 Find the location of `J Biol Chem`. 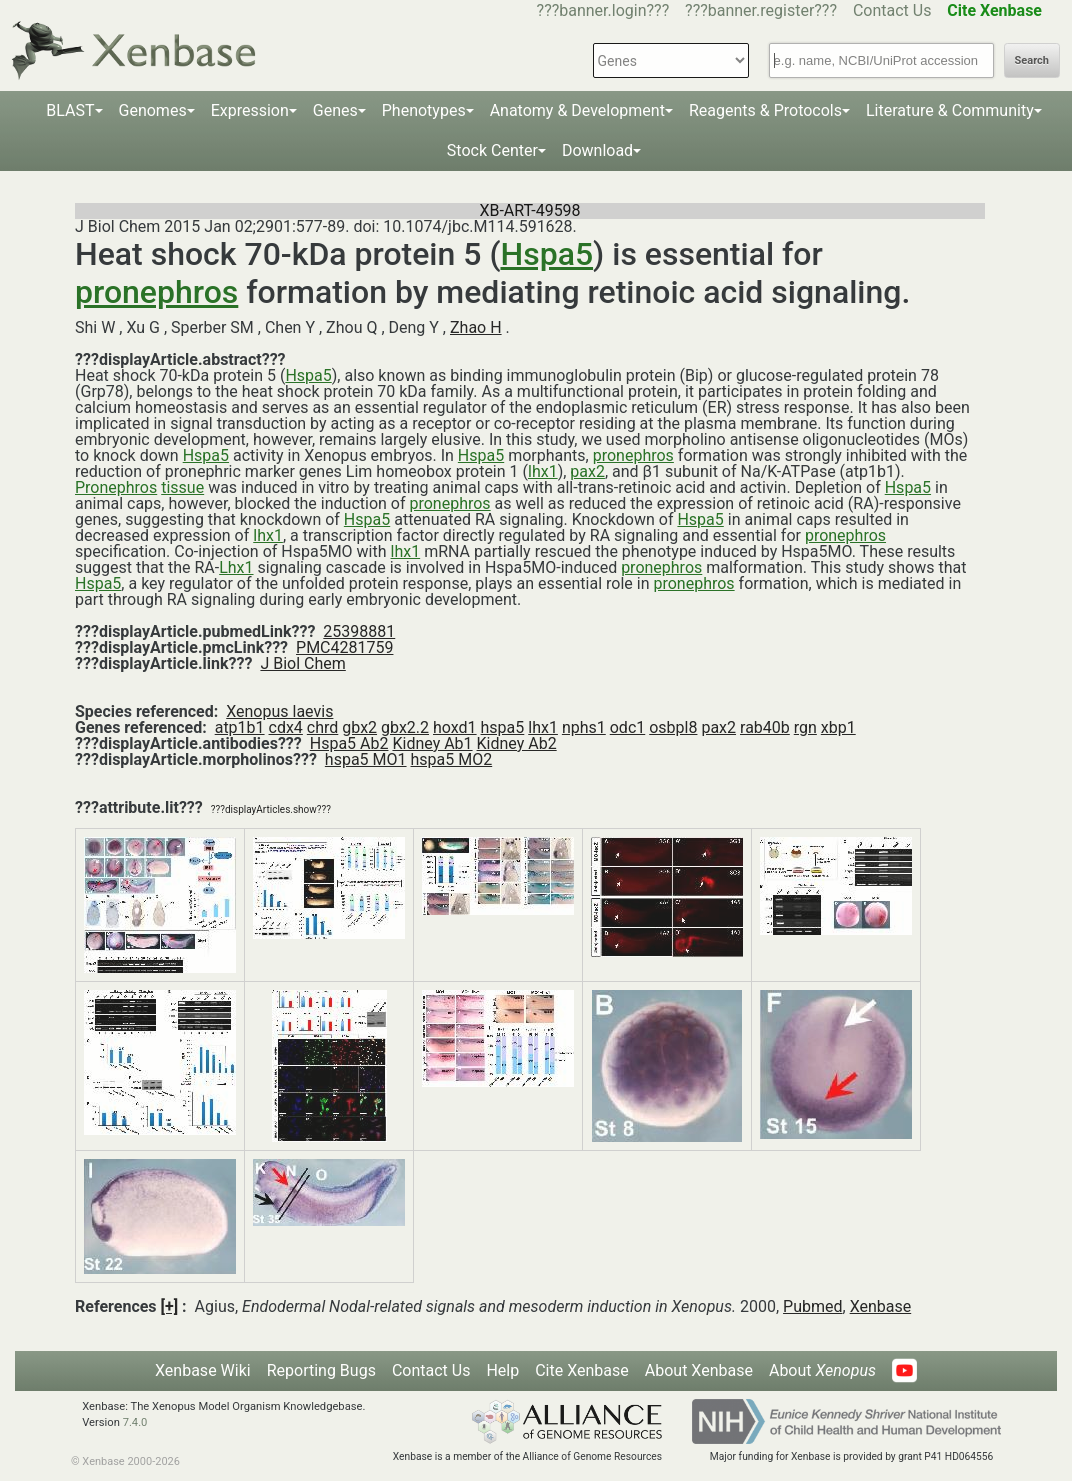

J Biol Chem is located at coordinates (302, 663).